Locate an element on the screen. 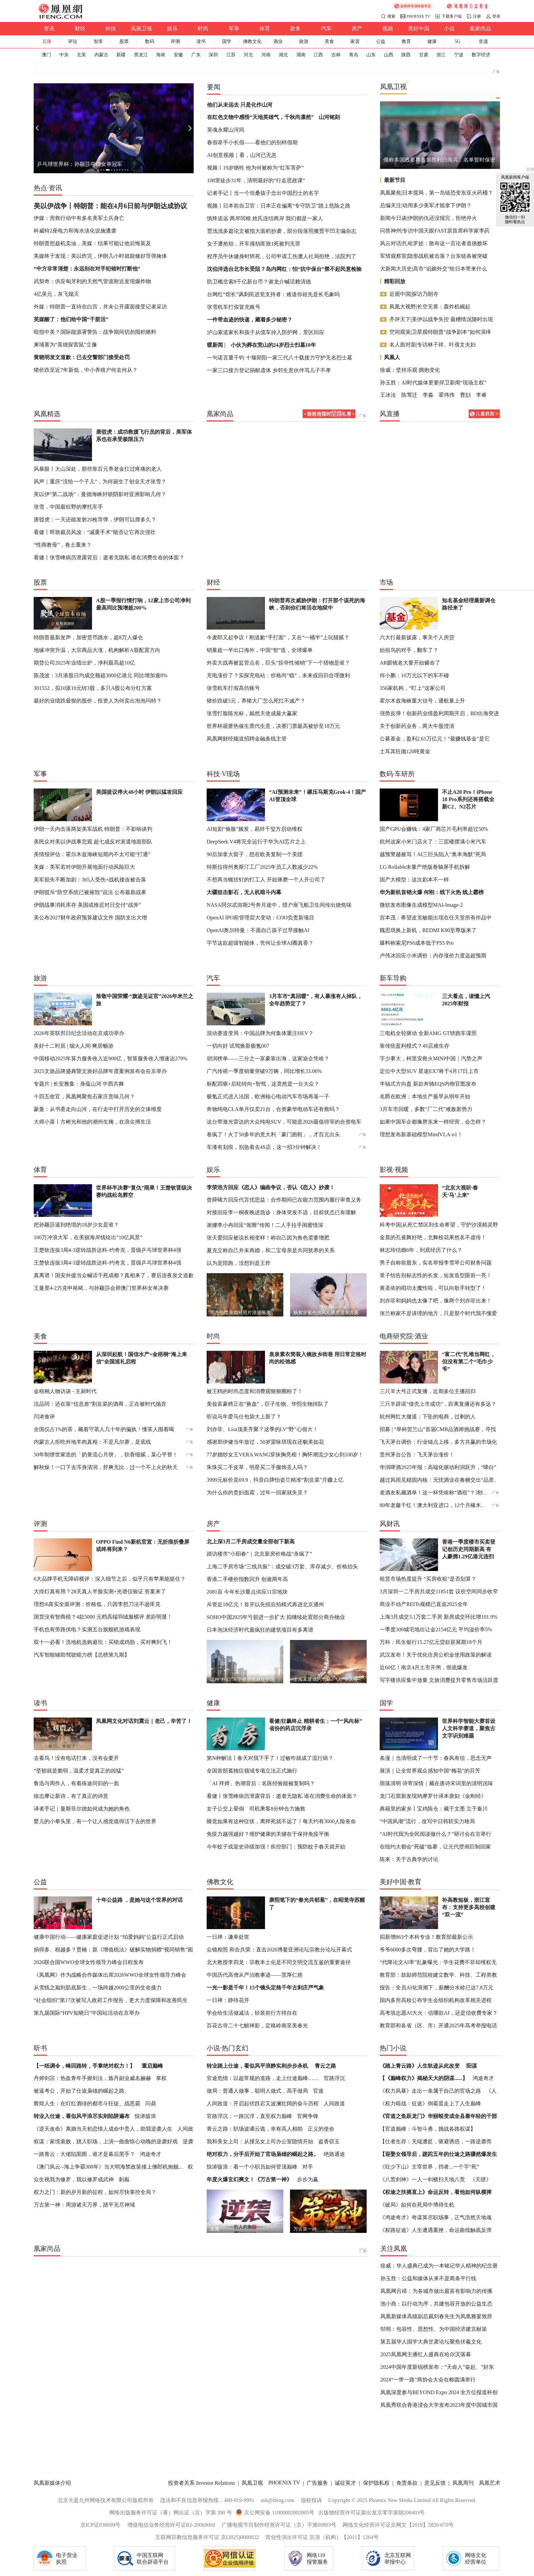 Image resolution: width=534 pixels, height=2576 pixels. 近60亿！南京4月土市开闸，彻底爆发 is located at coordinates (424, 1667).